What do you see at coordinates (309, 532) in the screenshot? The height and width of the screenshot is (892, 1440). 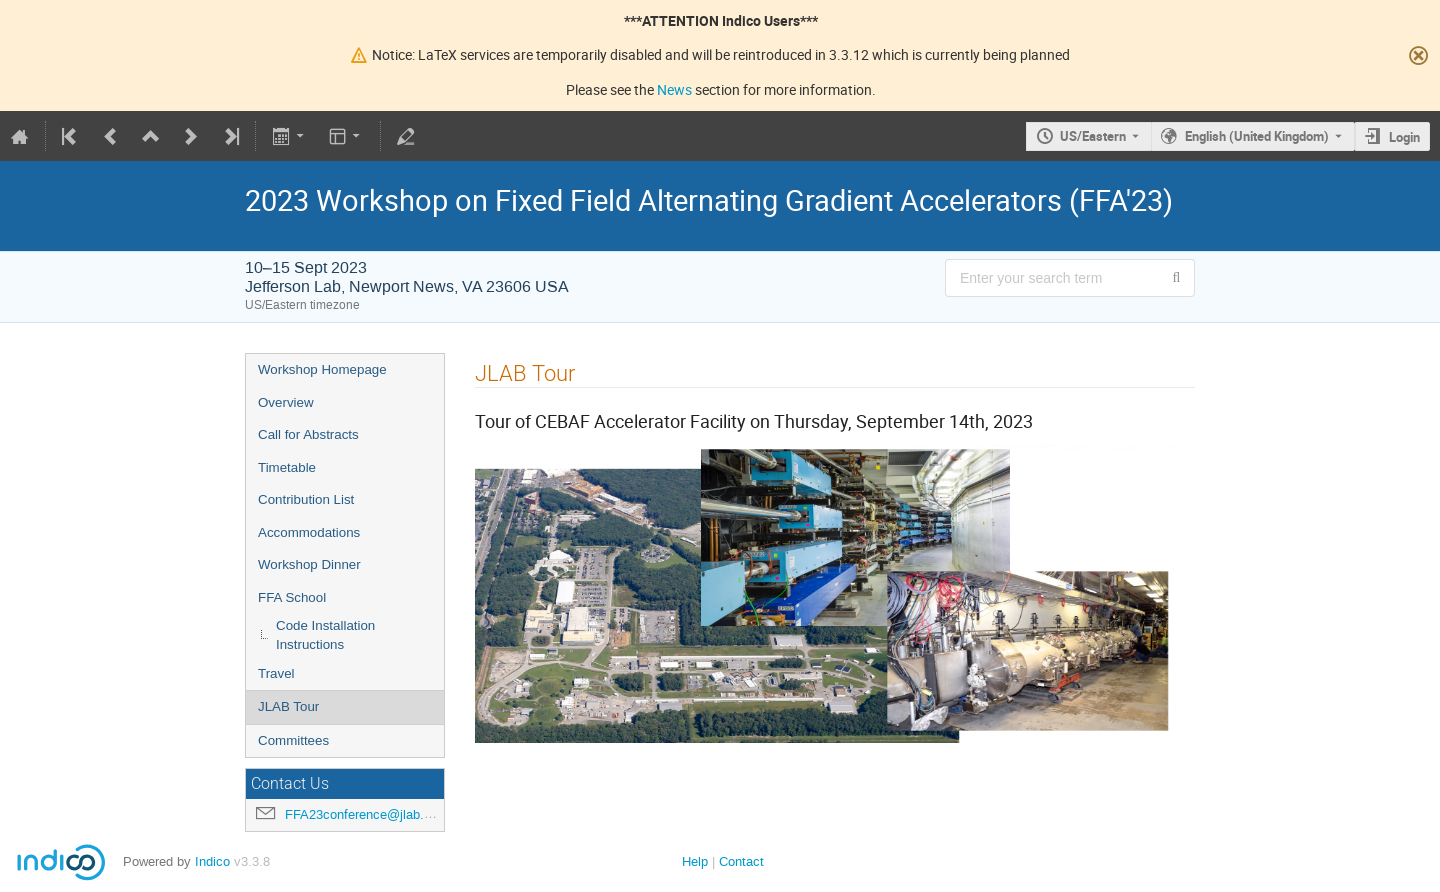 I see `Accommodations` at bounding box center [309, 532].